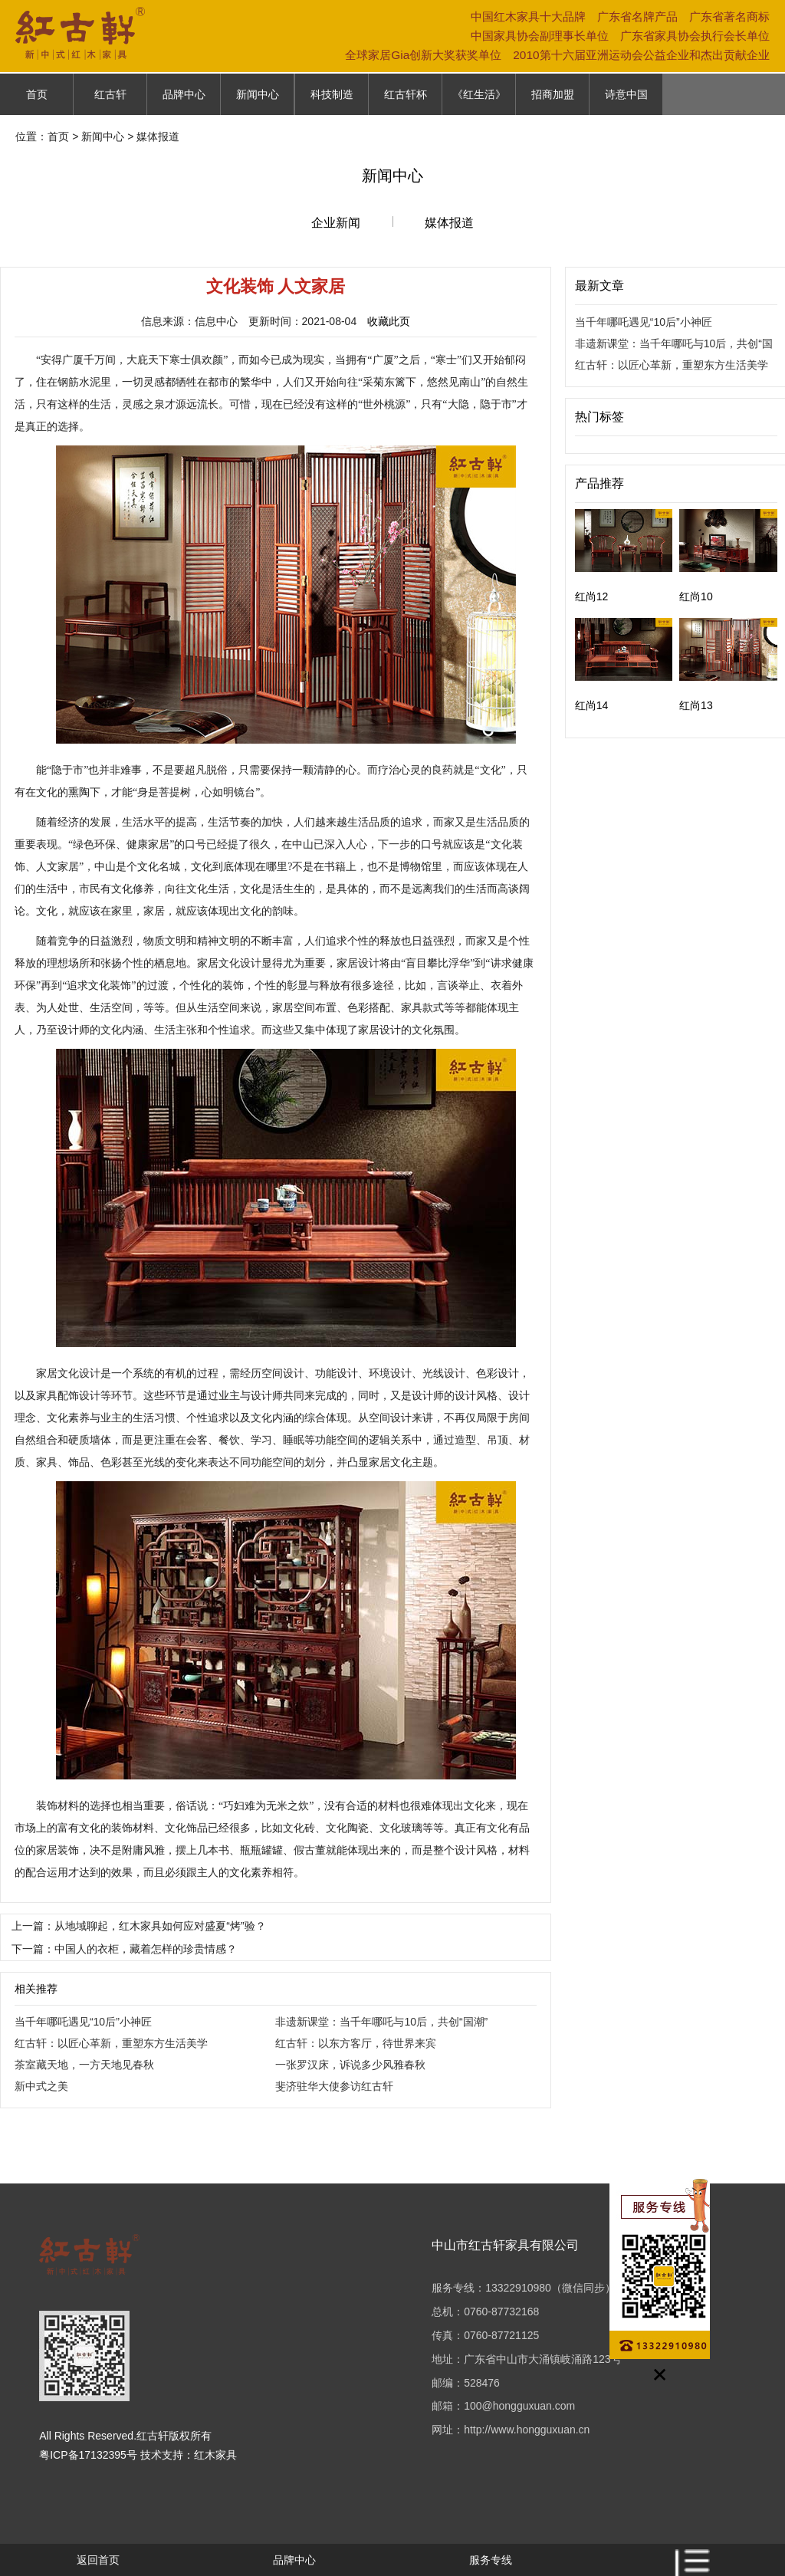  Describe the element at coordinates (552, 94) in the screenshot. I see `招商加盟` at that location.